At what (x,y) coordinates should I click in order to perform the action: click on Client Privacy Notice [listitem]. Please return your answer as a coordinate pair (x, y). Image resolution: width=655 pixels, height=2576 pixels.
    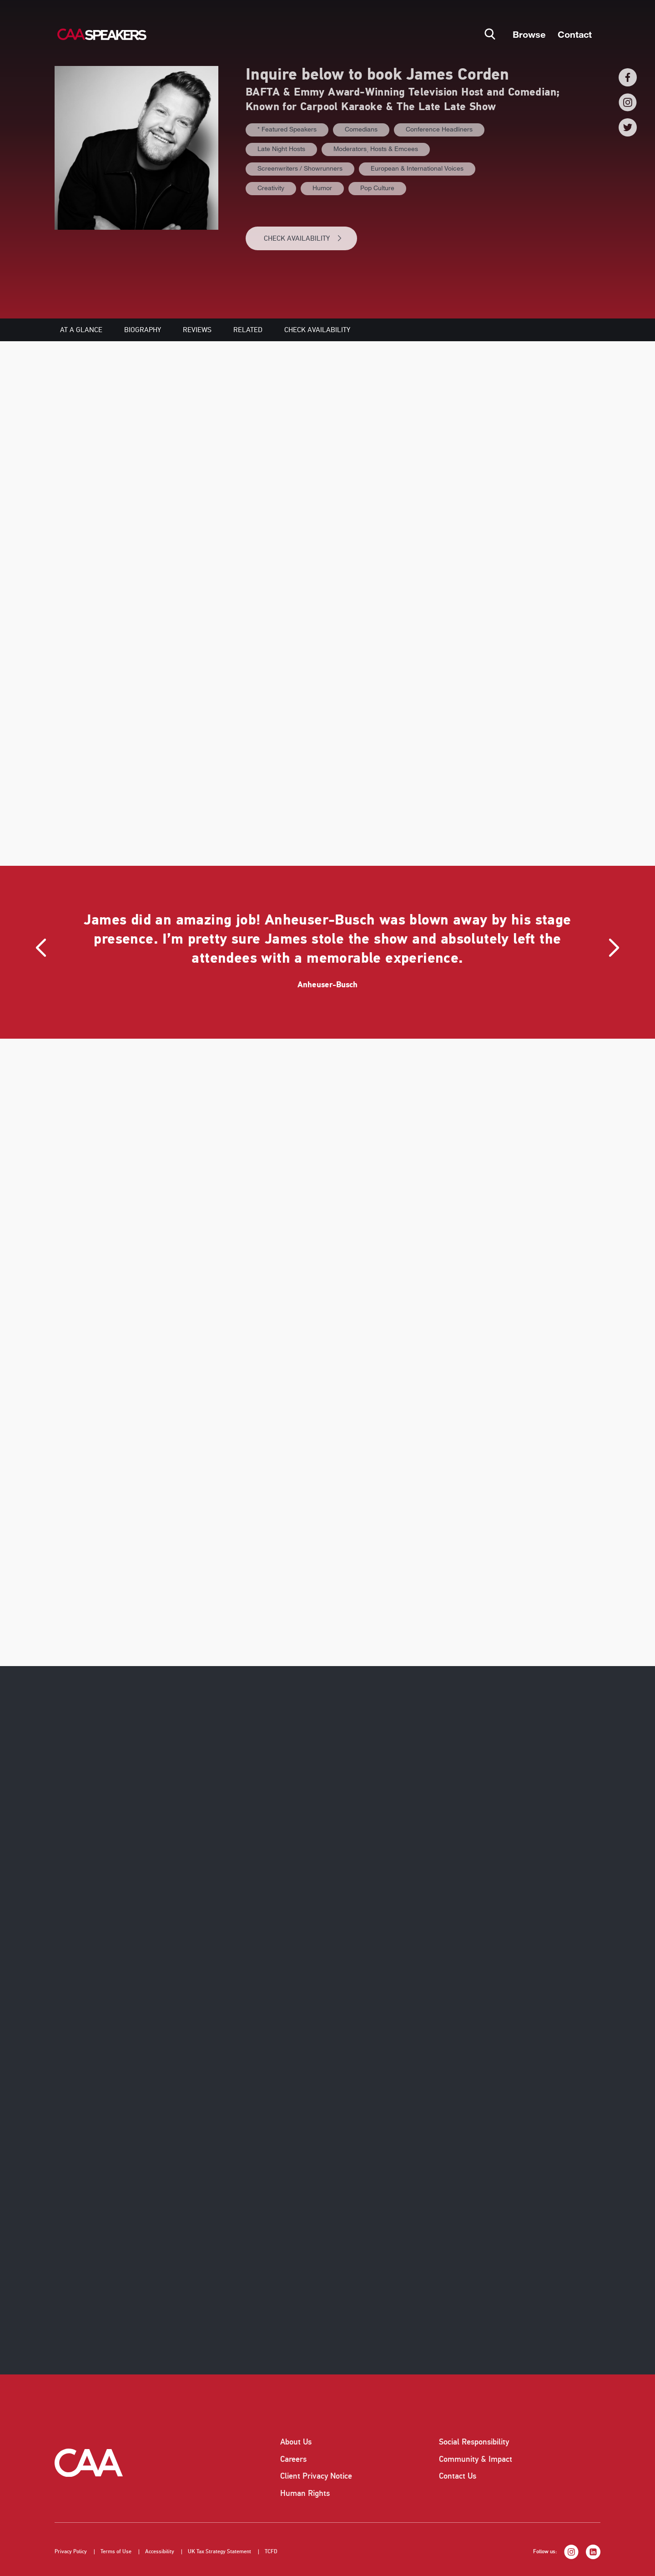
    Looking at the image, I should click on (316, 2476).